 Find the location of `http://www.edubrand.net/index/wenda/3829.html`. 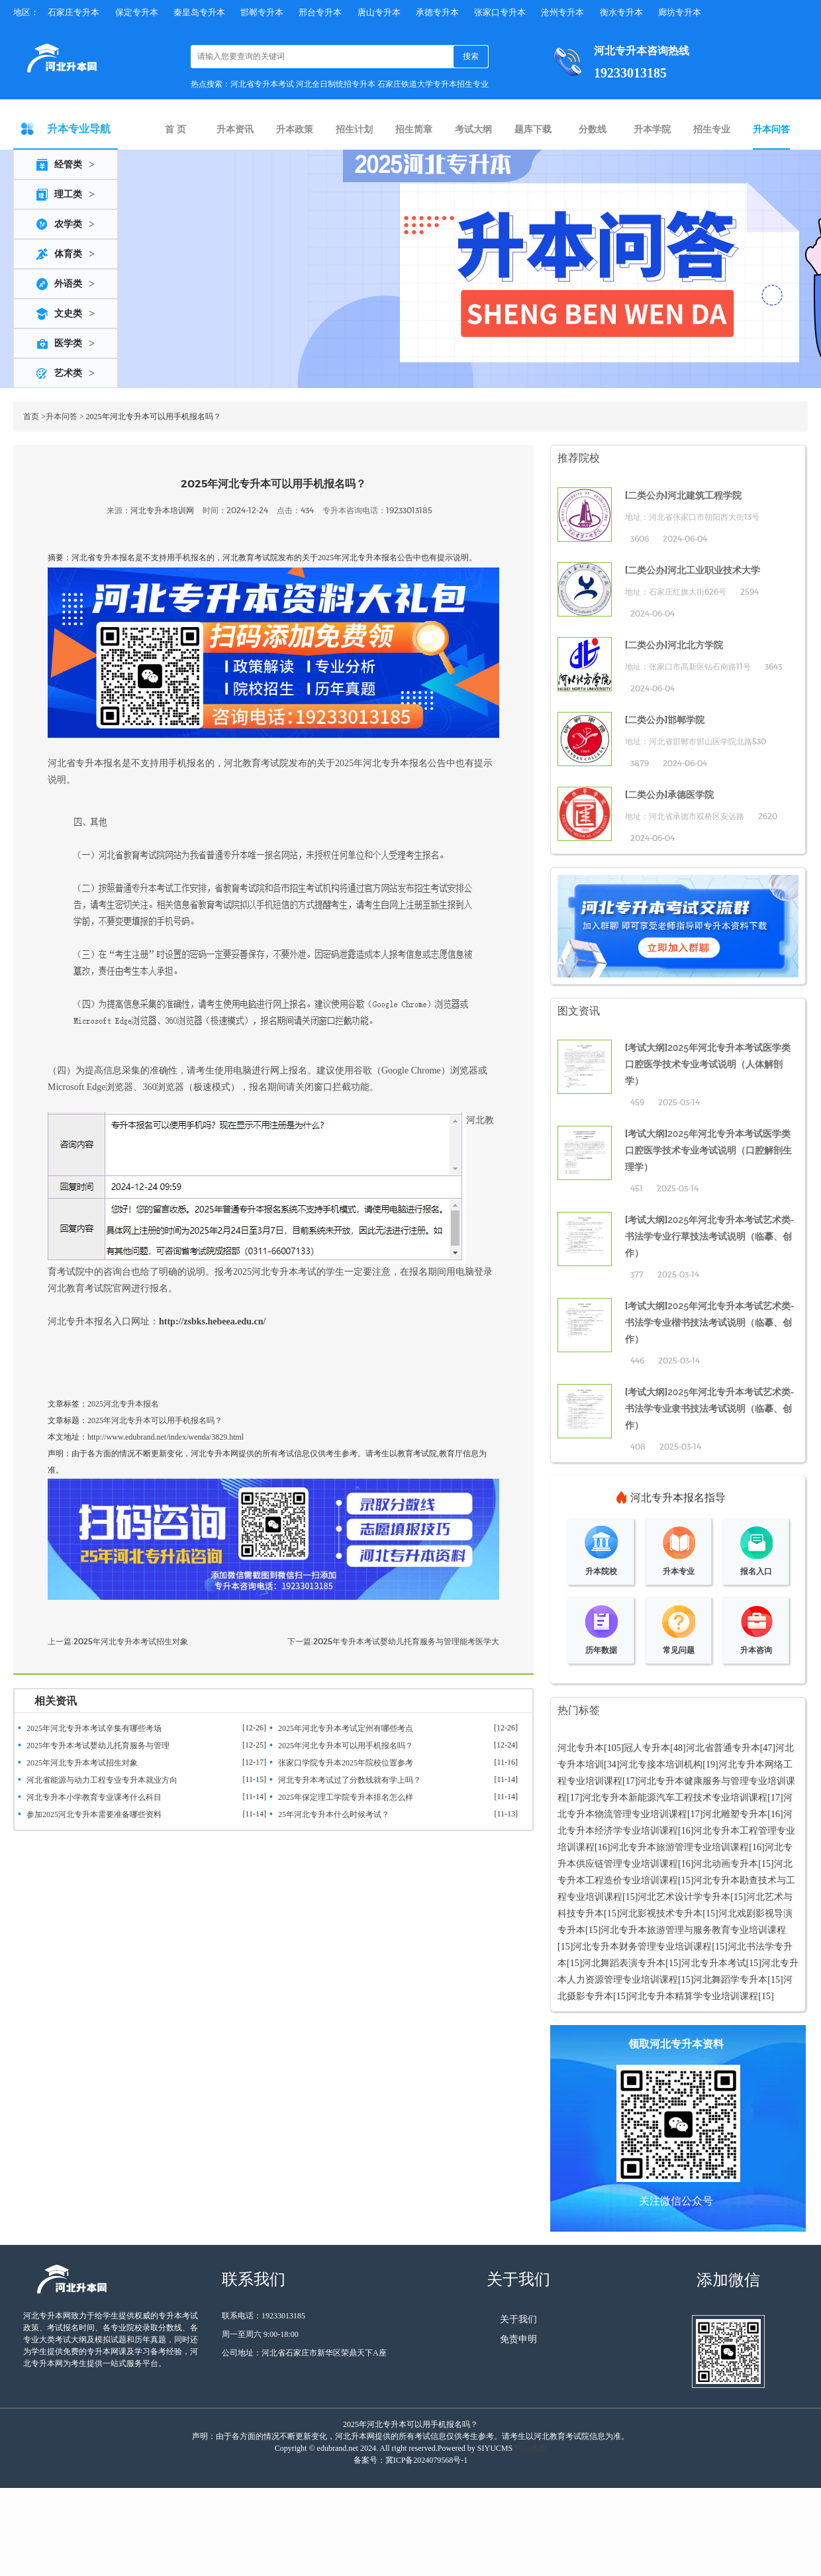

http://www.edubrand.net/index/wenda/3829.html is located at coordinates (165, 1437).